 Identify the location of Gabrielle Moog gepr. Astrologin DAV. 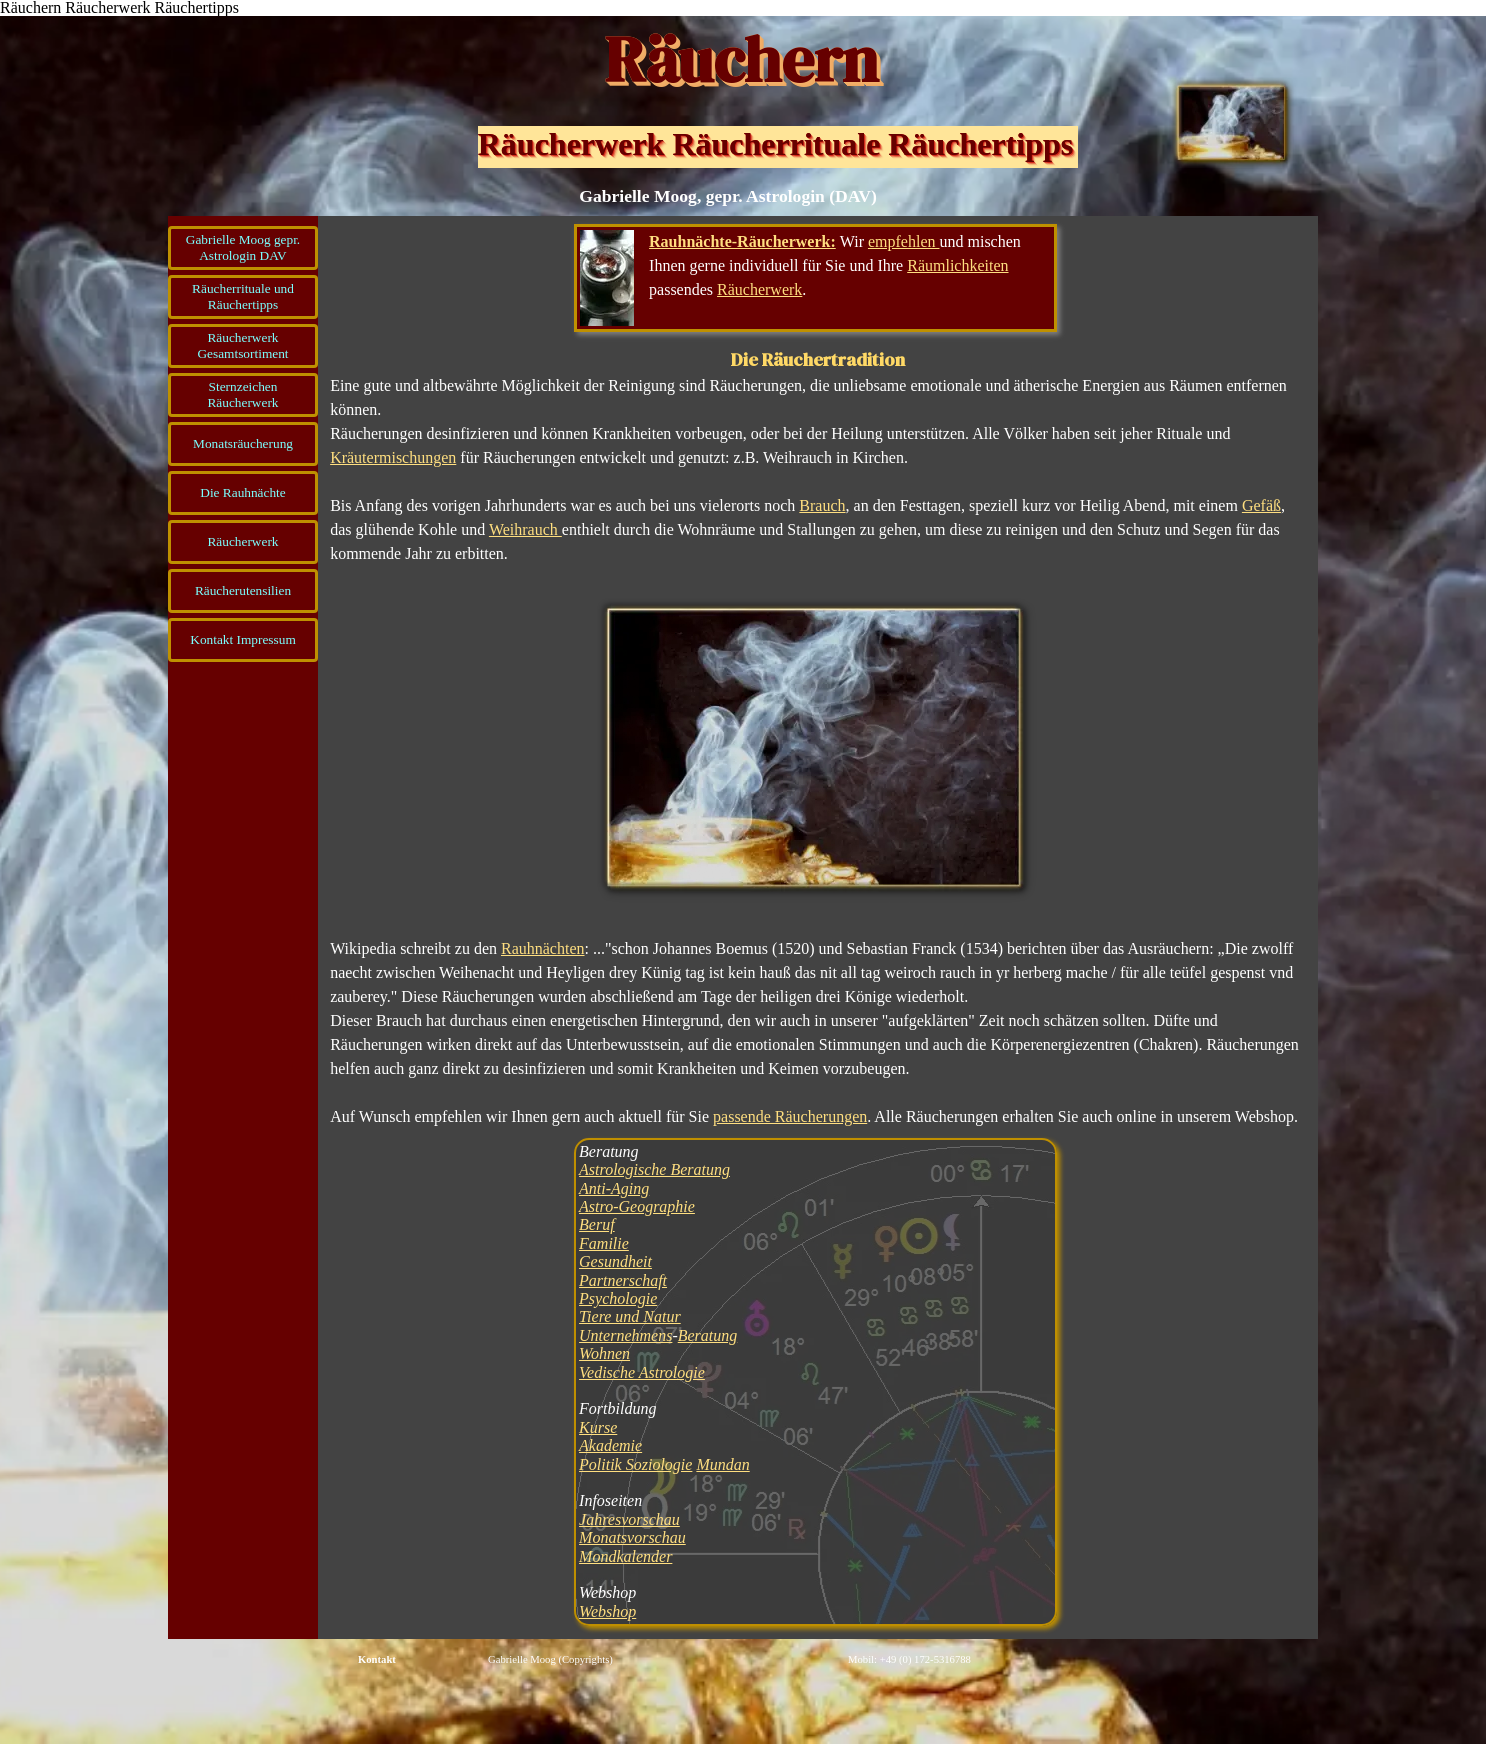
(243, 247).